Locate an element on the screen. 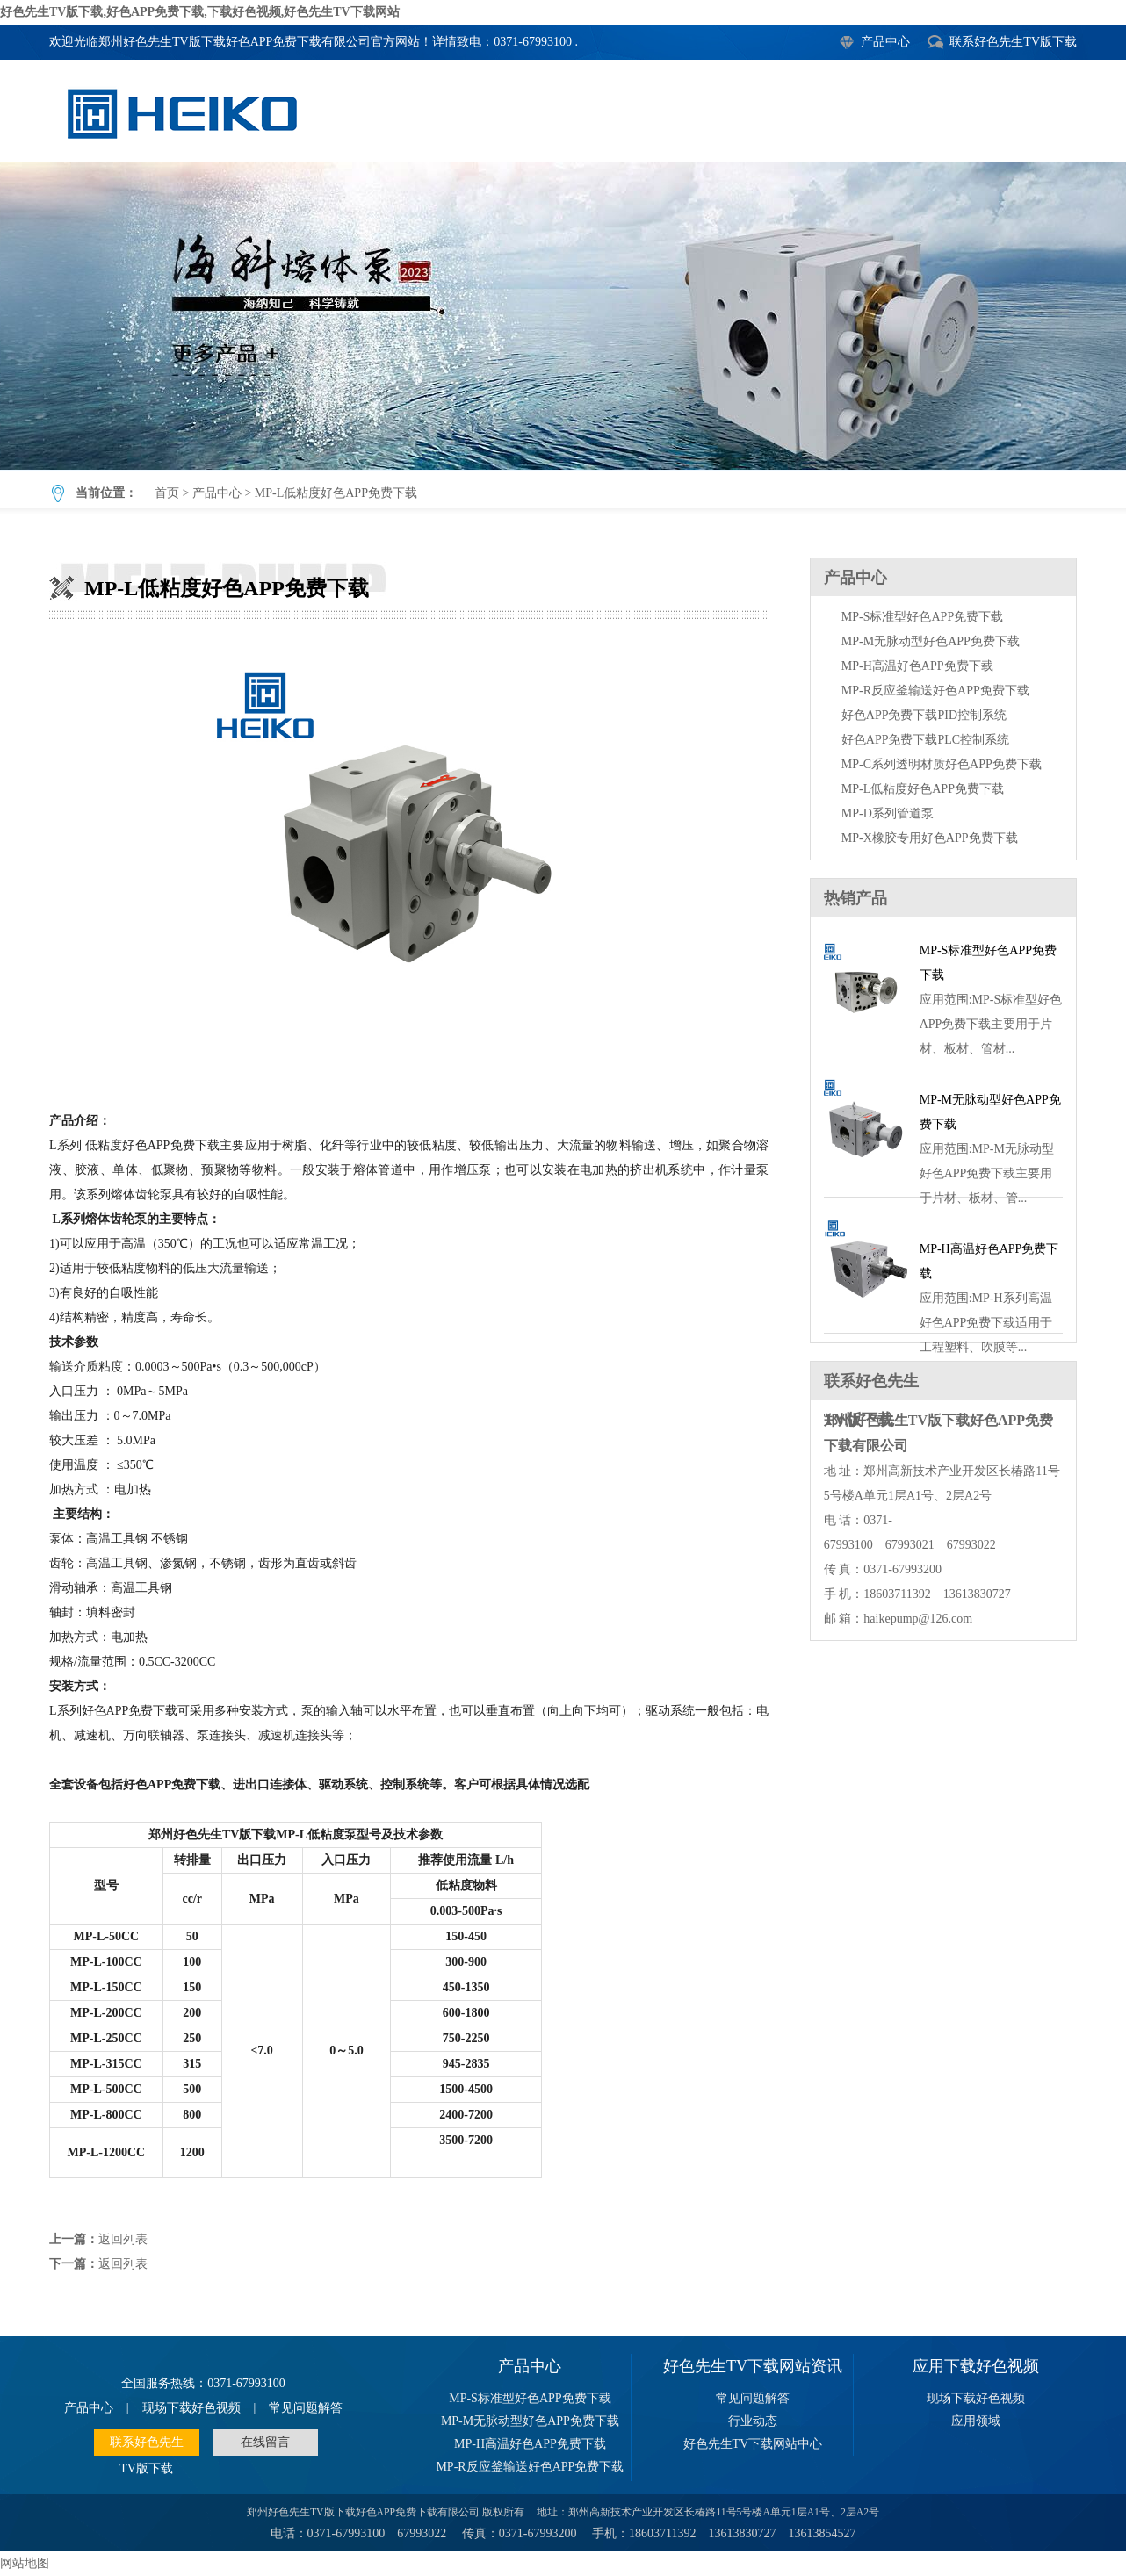  MP-L低粘度好色APP免费下载 is located at coordinates (563, 316).